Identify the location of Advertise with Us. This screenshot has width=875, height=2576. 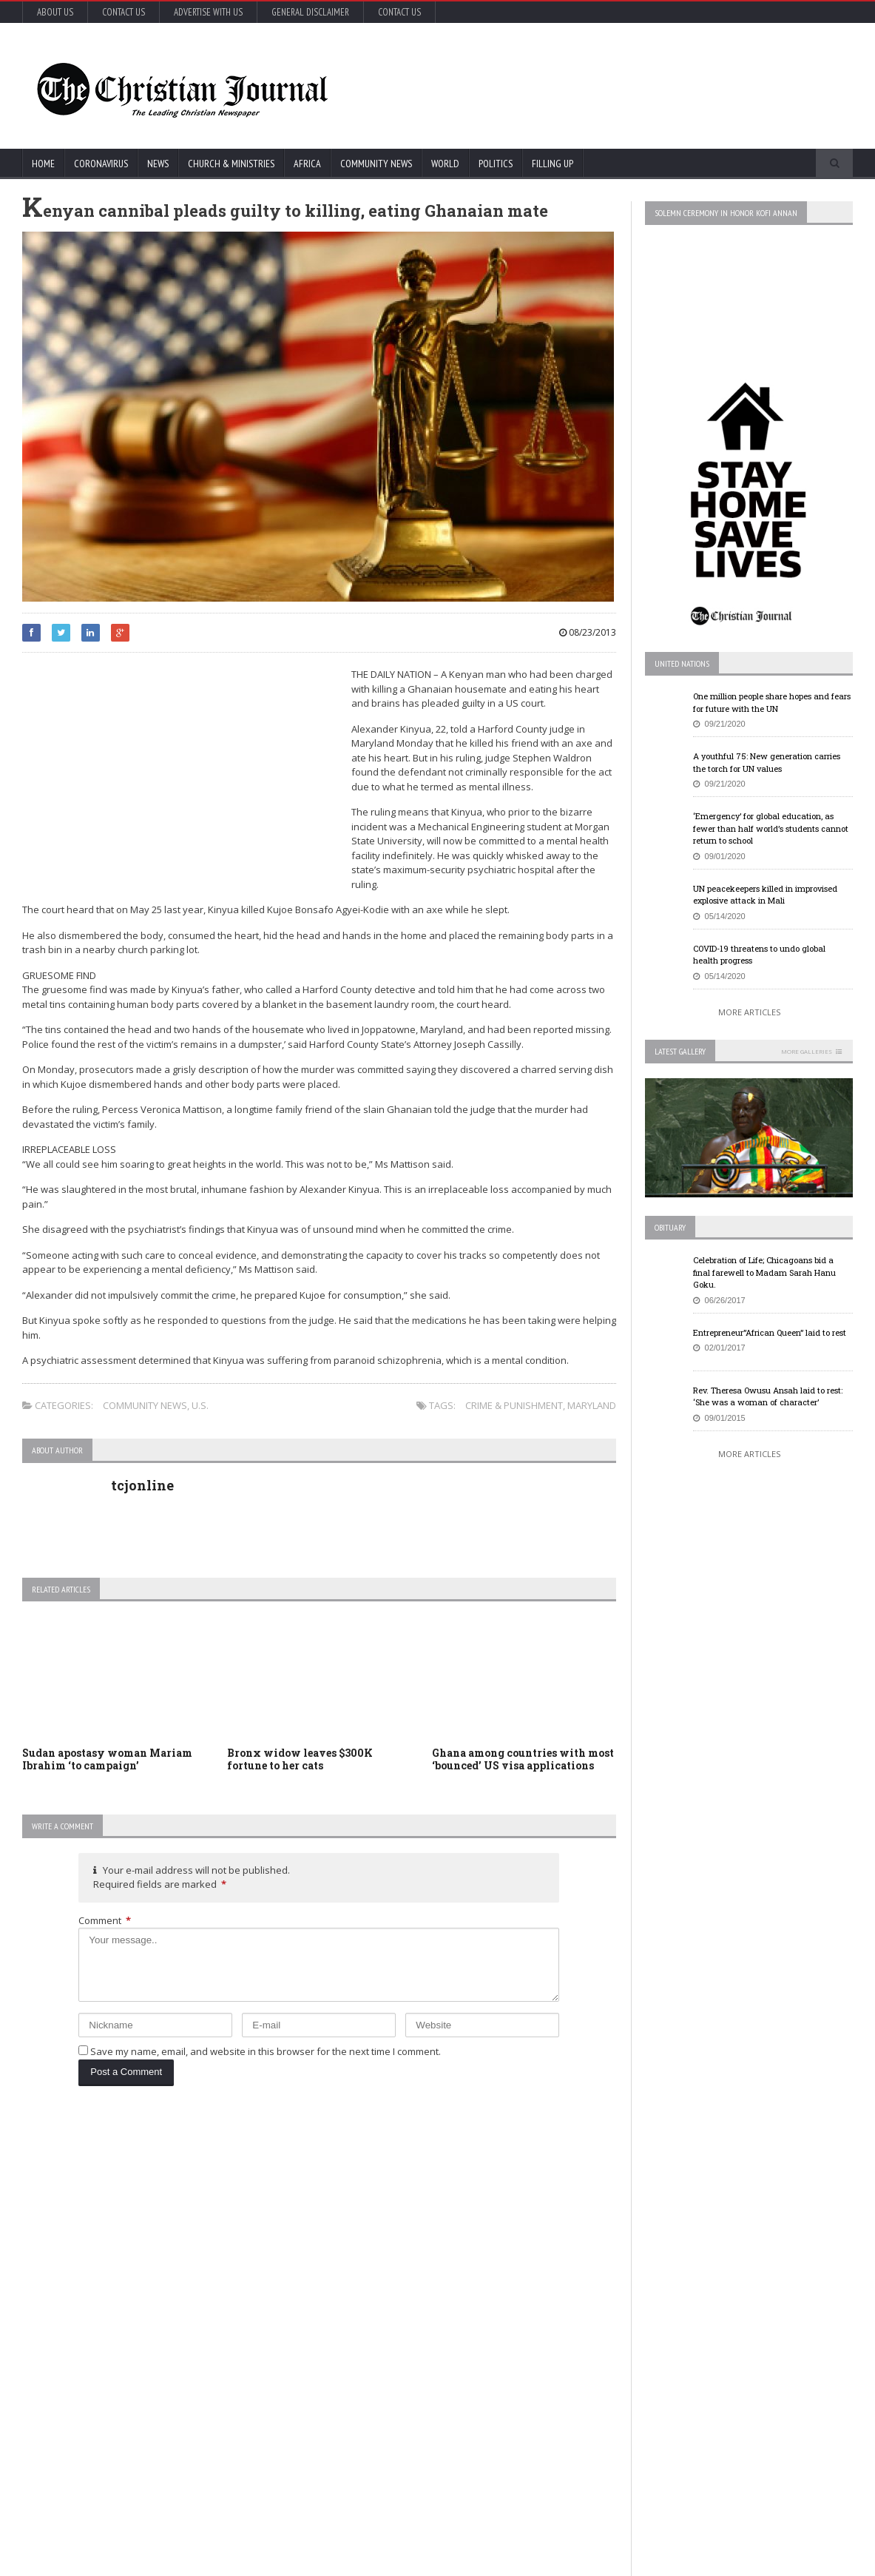
(208, 12).